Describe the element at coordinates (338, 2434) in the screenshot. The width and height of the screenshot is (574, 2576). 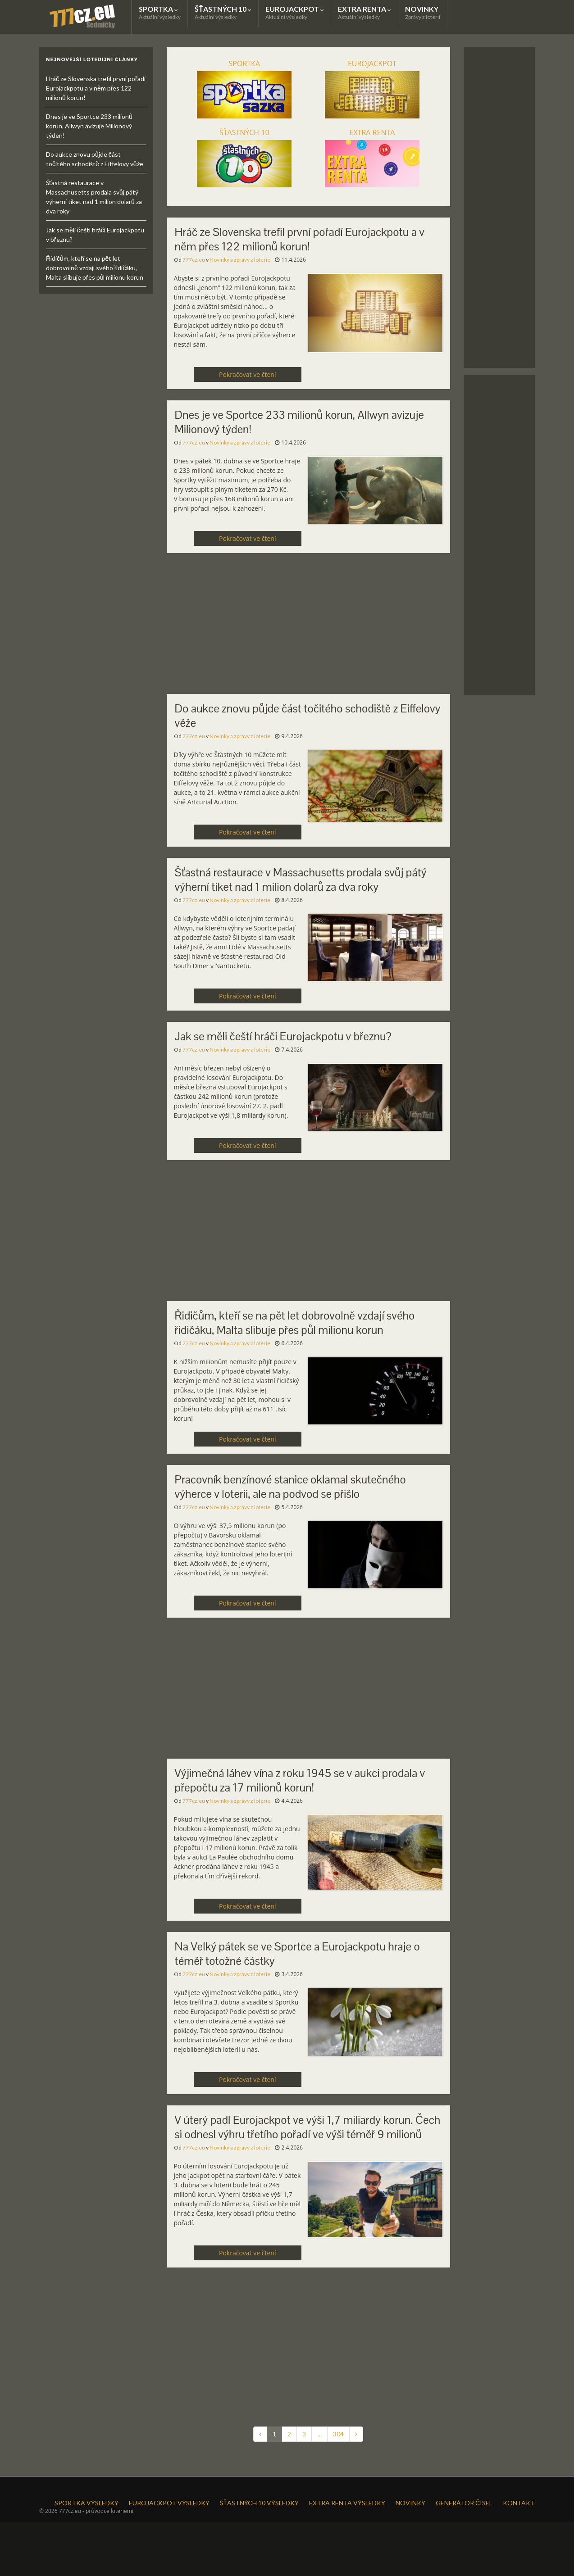
I see `304` at that location.